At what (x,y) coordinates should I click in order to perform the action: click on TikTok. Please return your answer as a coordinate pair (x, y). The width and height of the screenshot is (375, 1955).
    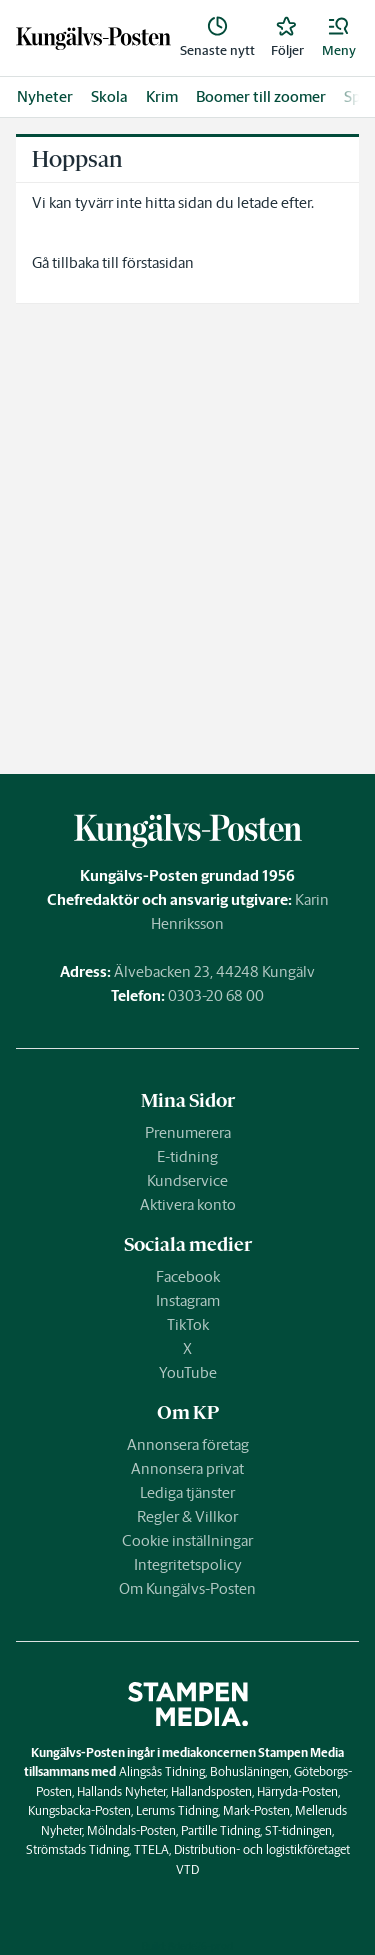
    Looking at the image, I should click on (188, 1324).